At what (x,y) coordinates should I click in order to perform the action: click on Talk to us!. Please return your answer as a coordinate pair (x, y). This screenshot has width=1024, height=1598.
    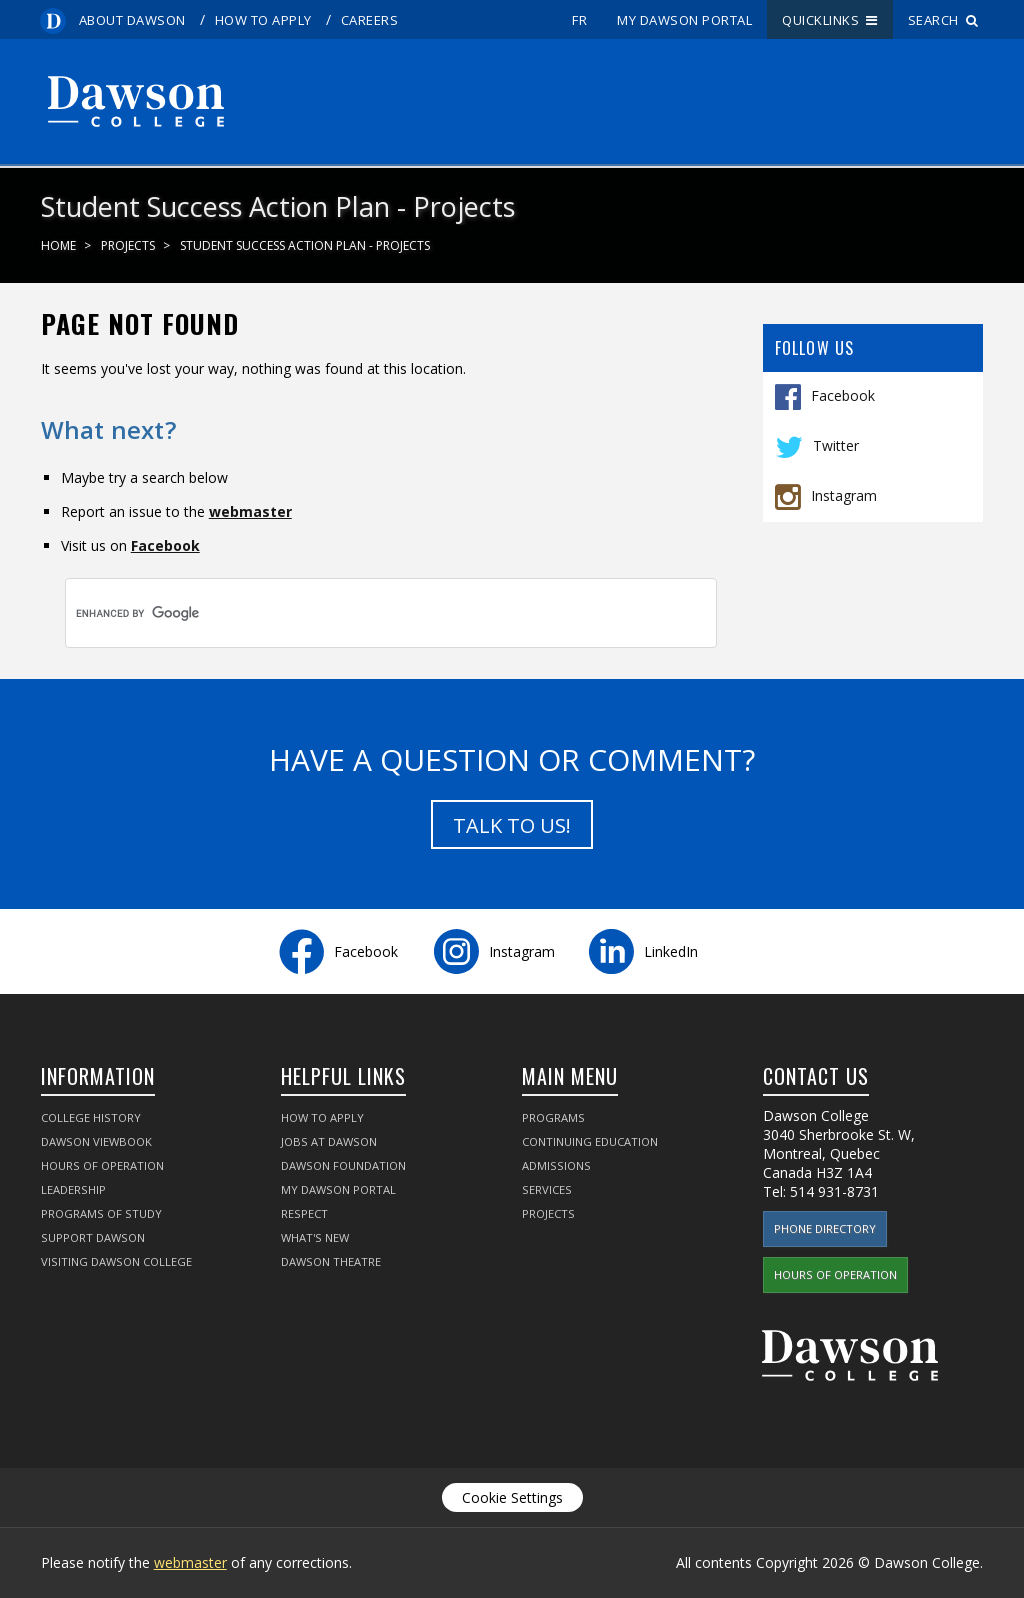
    Looking at the image, I should click on (512, 825).